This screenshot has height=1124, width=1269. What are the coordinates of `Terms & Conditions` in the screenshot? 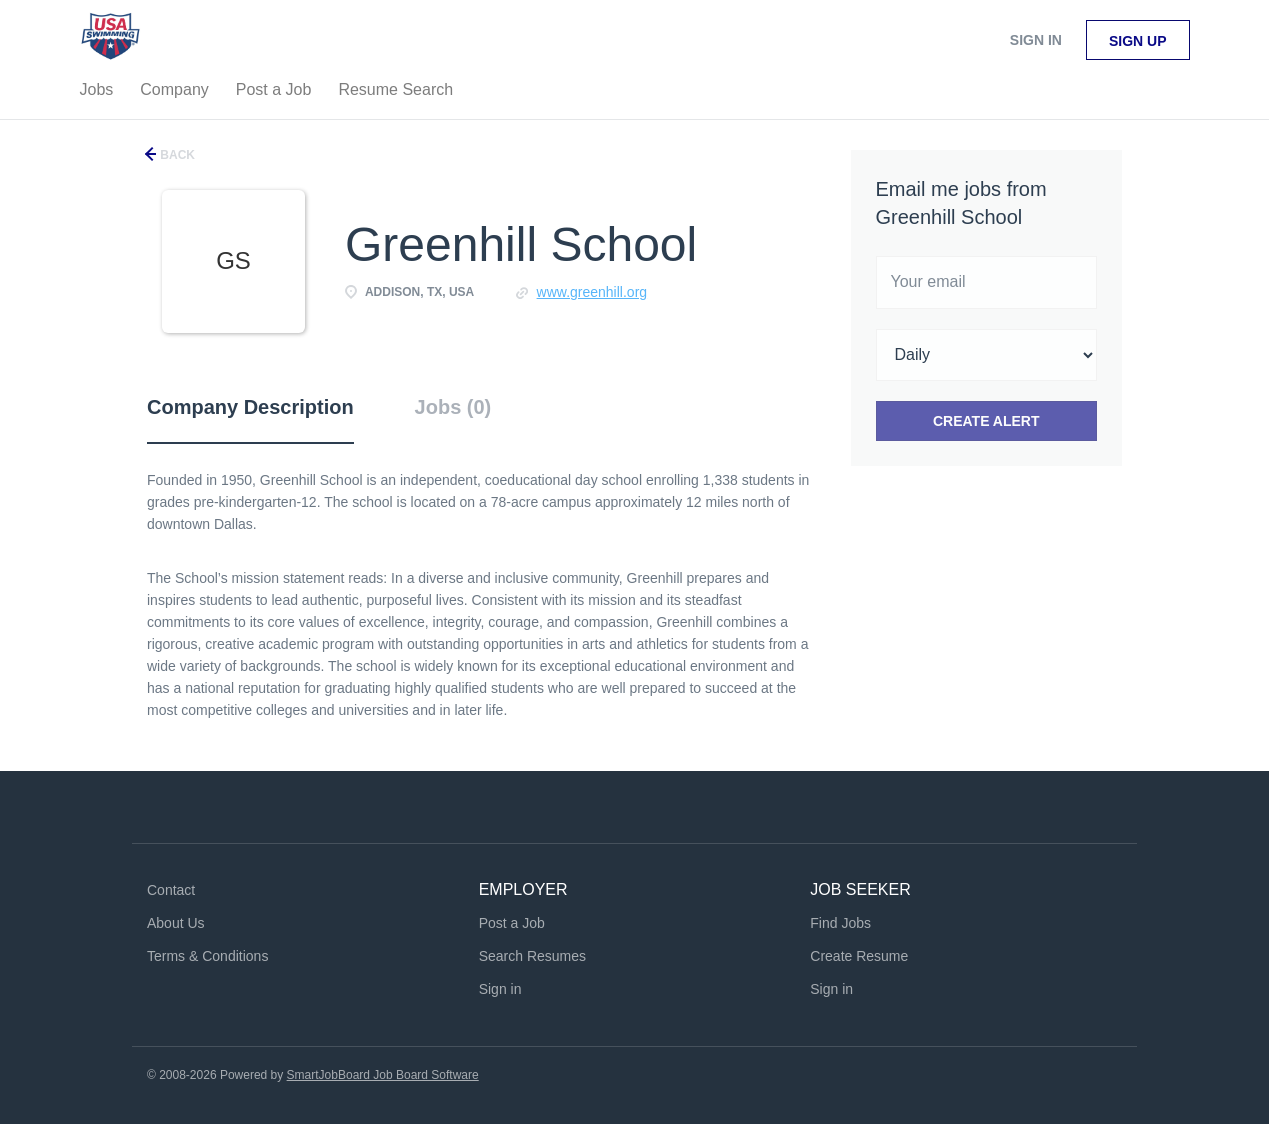 It's located at (207, 956).